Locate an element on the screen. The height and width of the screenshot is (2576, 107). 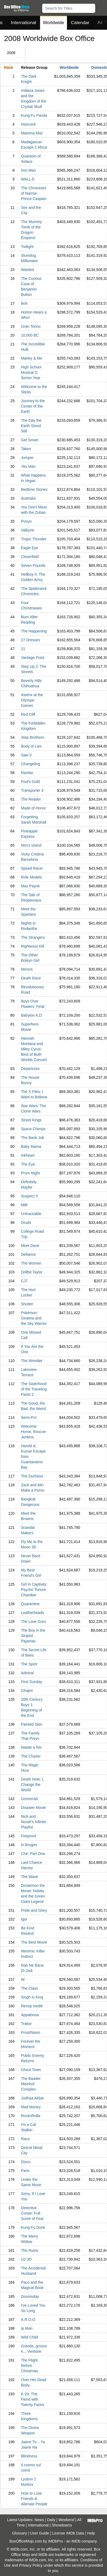
Transporter 3 is located at coordinates (32, 790).